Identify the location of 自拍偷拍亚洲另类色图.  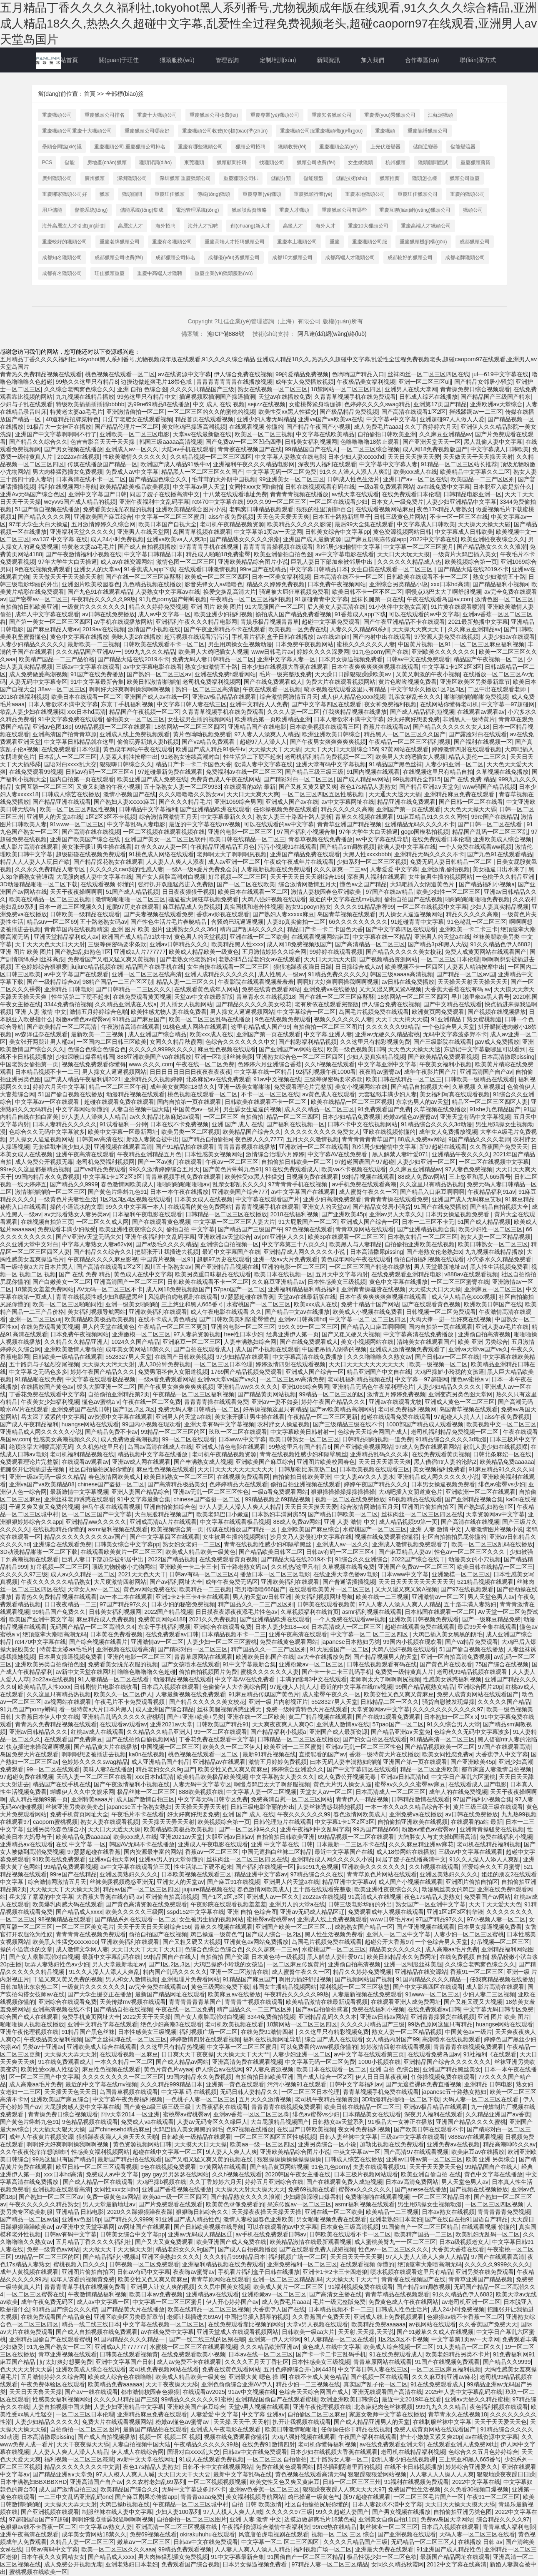
(462, 2511).